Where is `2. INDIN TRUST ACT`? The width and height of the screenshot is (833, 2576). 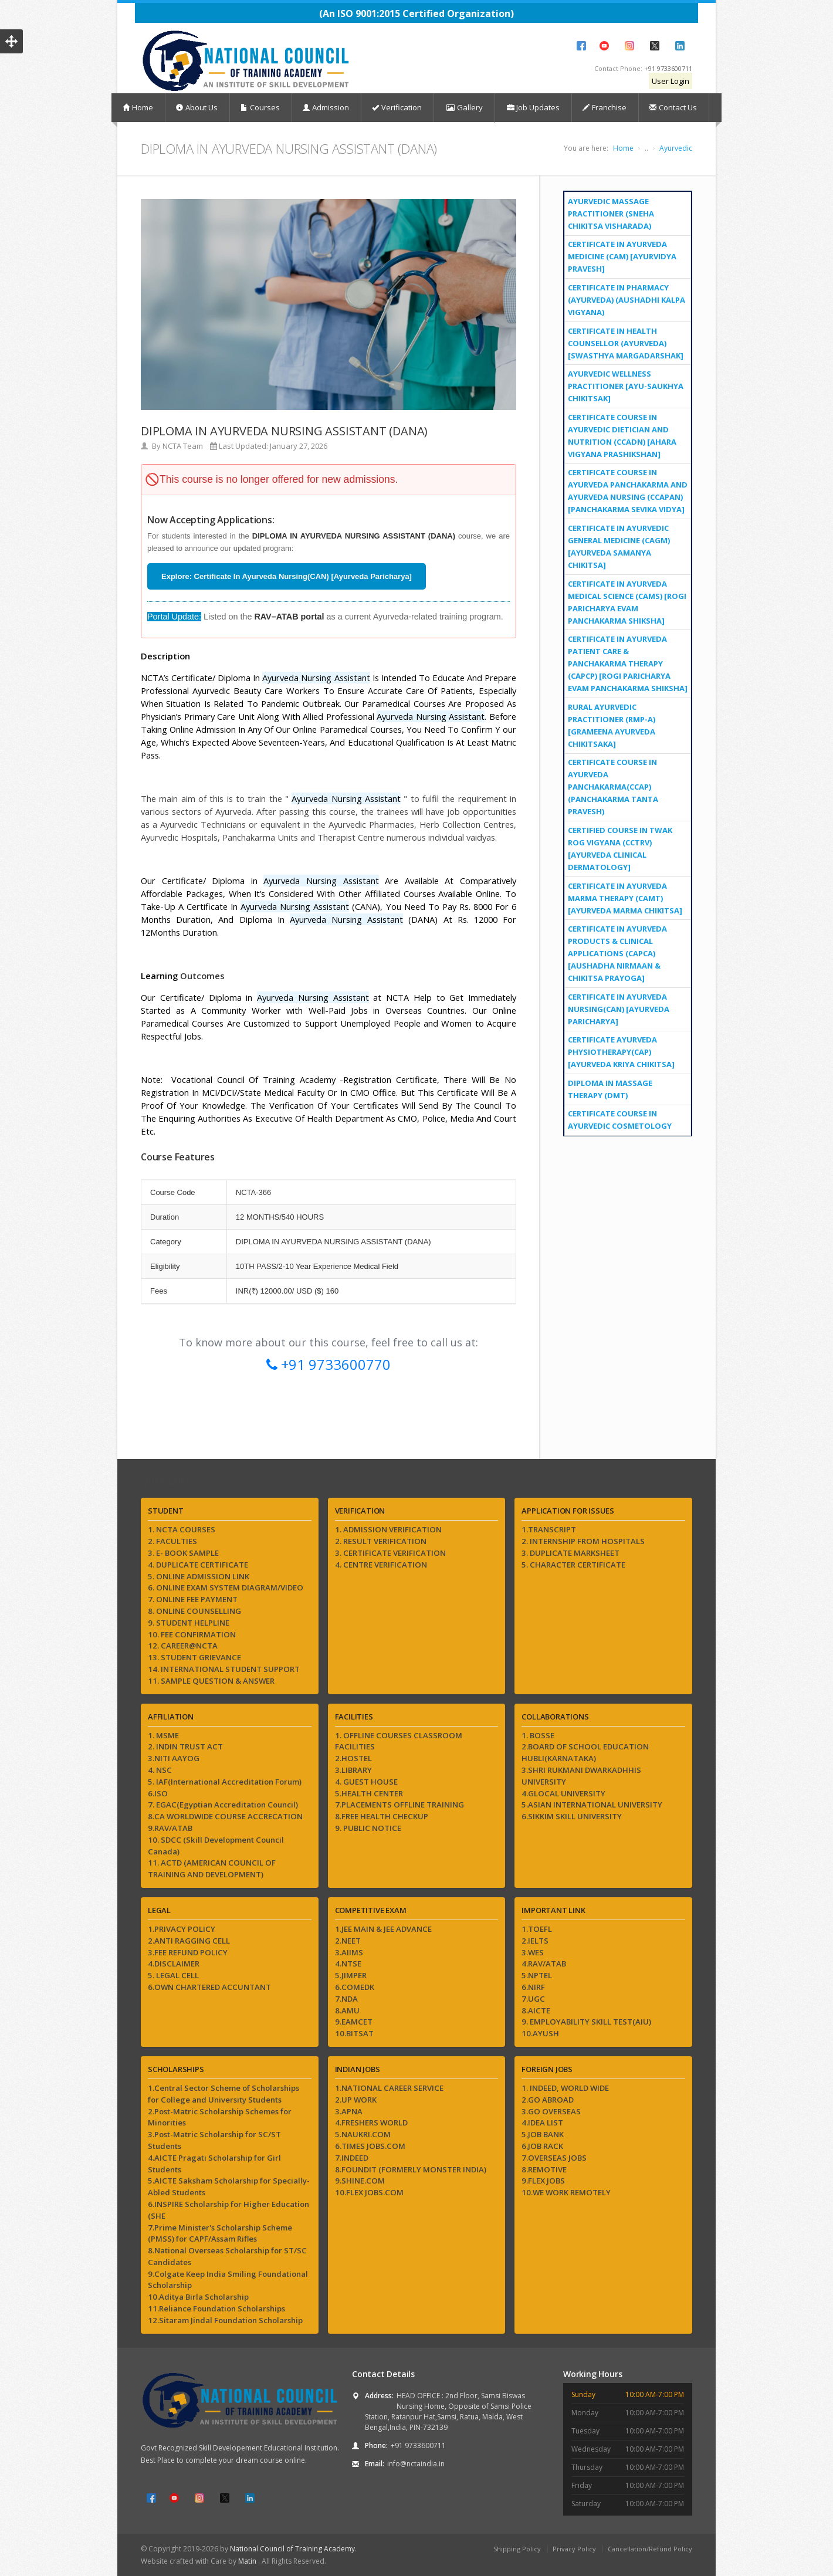 2. INDIN TRUST ACT is located at coordinates (185, 1746).